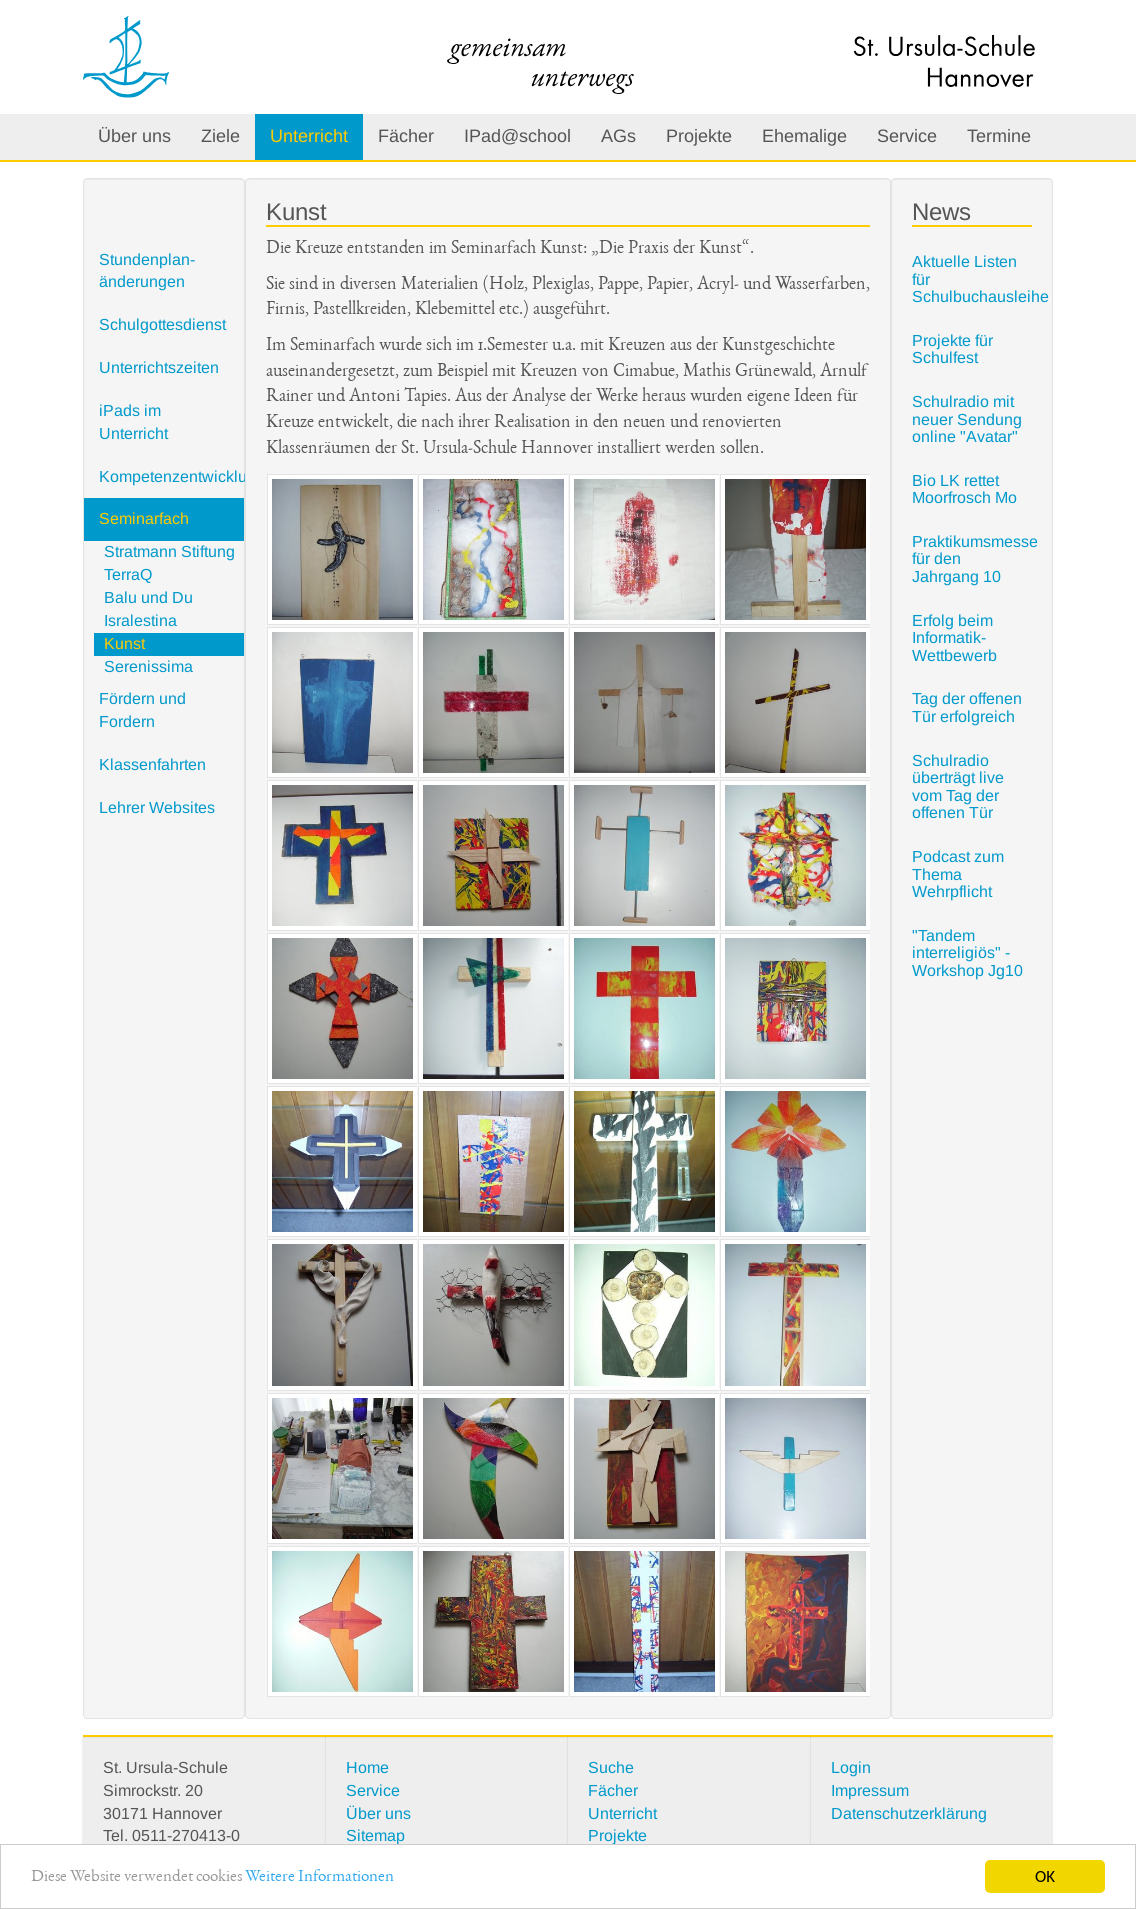 This screenshot has height=1909, width=1136. What do you see at coordinates (128, 574) in the screenshot?
I see `TerraQ` at bounding box center [128, 574].